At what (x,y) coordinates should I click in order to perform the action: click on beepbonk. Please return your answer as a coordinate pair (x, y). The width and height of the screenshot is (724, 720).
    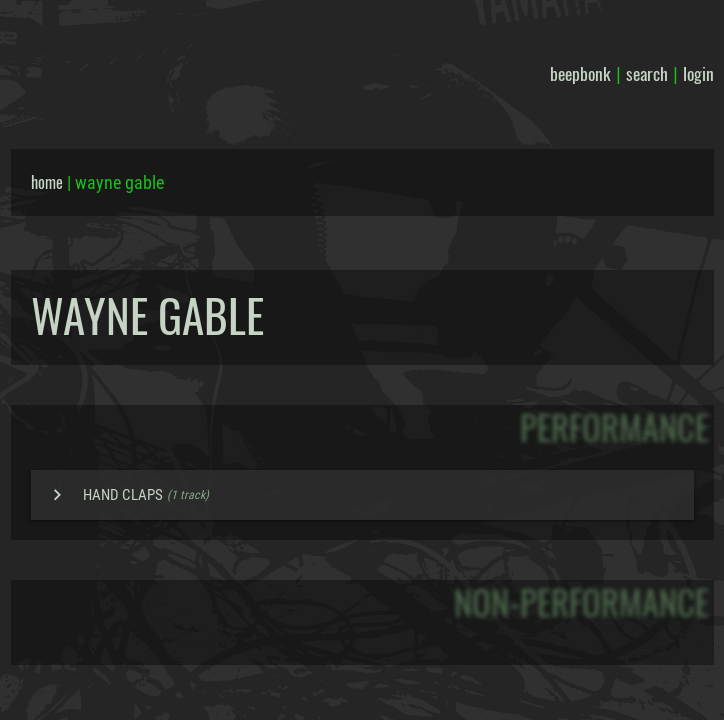
    Looking at the image, I should click on (580, 73).